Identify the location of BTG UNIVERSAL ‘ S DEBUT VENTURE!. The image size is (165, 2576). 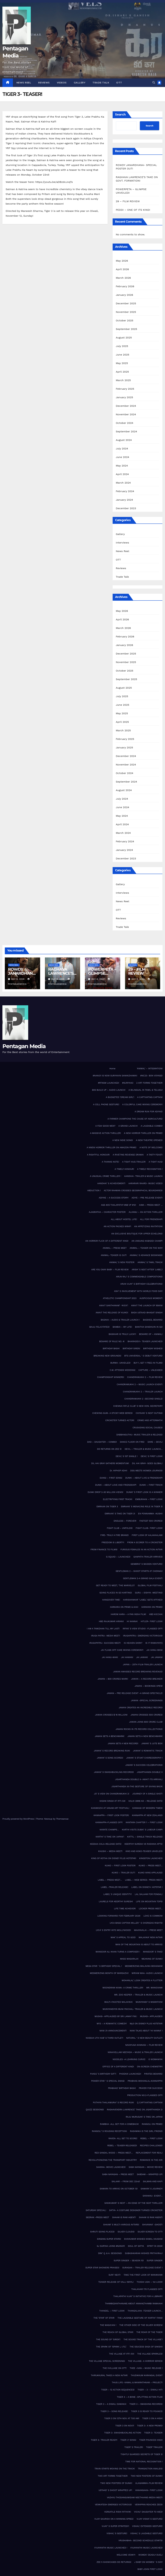
(143, 1356).